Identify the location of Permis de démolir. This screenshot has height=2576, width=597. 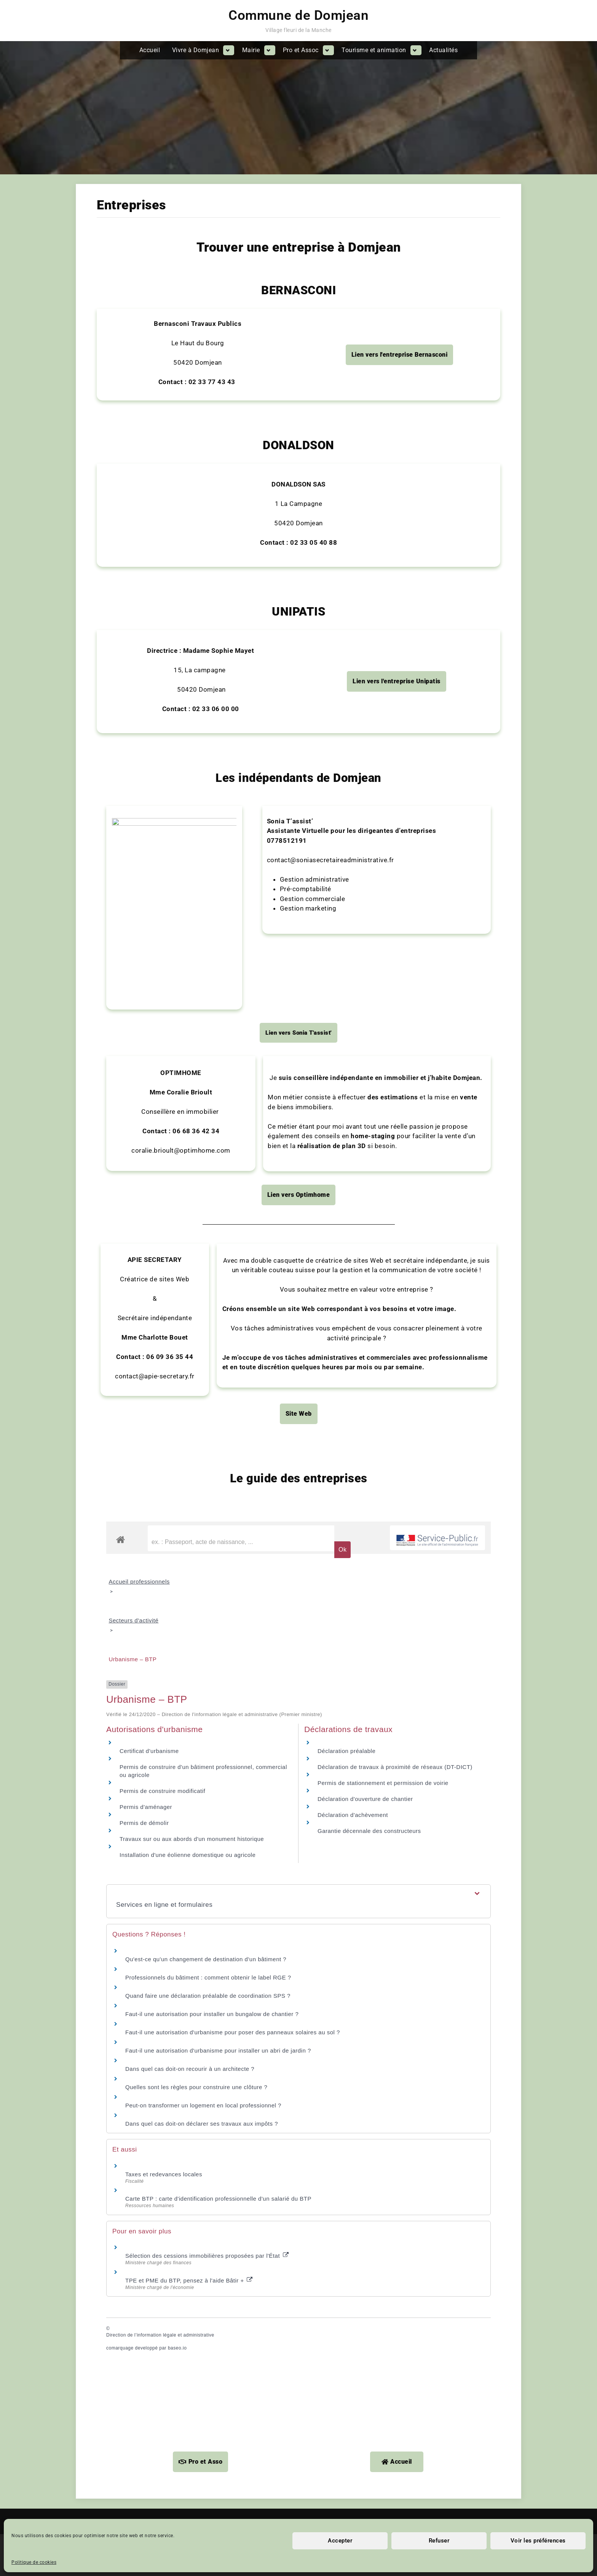
(144, 1011).